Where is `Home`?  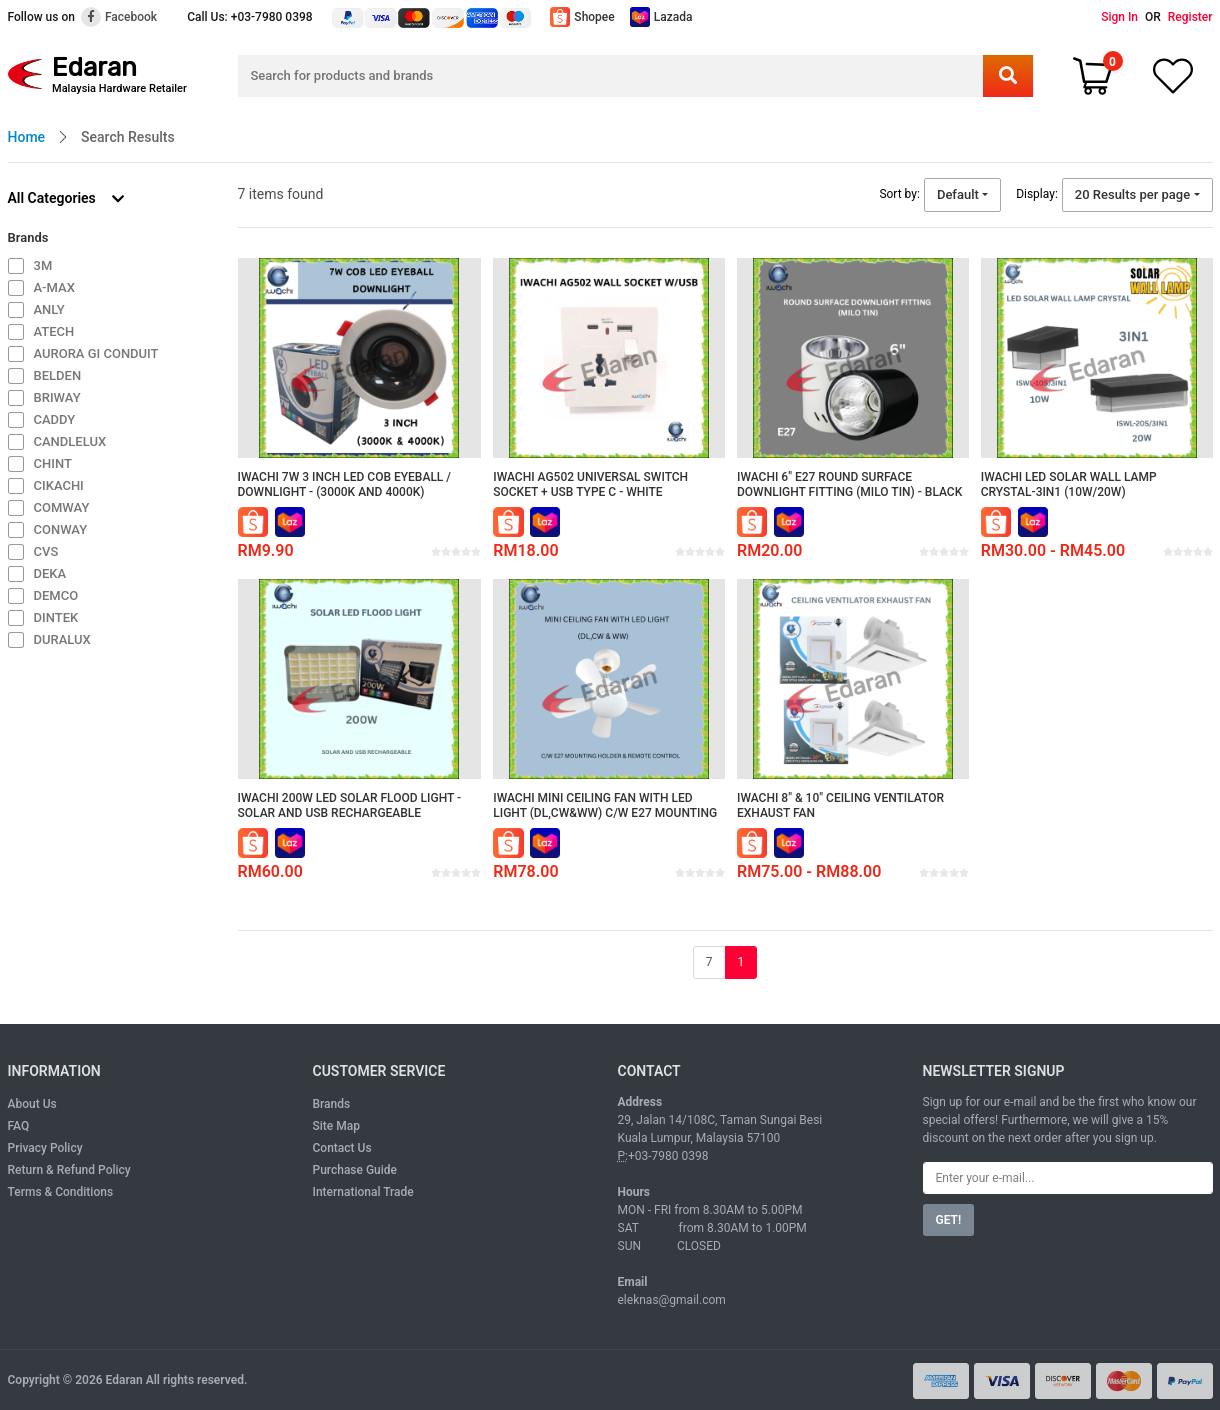 Home is located at coordinates (27, 137).